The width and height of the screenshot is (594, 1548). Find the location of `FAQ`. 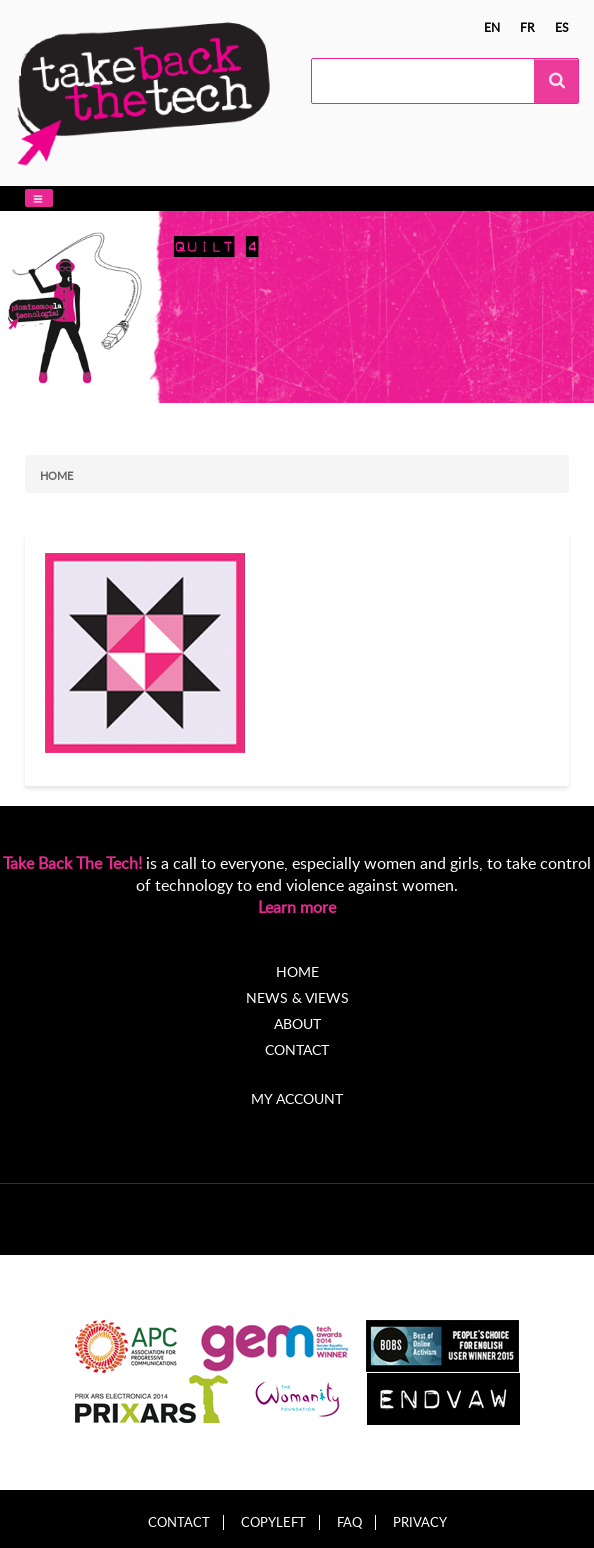

FAQ is located at coordinates (349, 1522).